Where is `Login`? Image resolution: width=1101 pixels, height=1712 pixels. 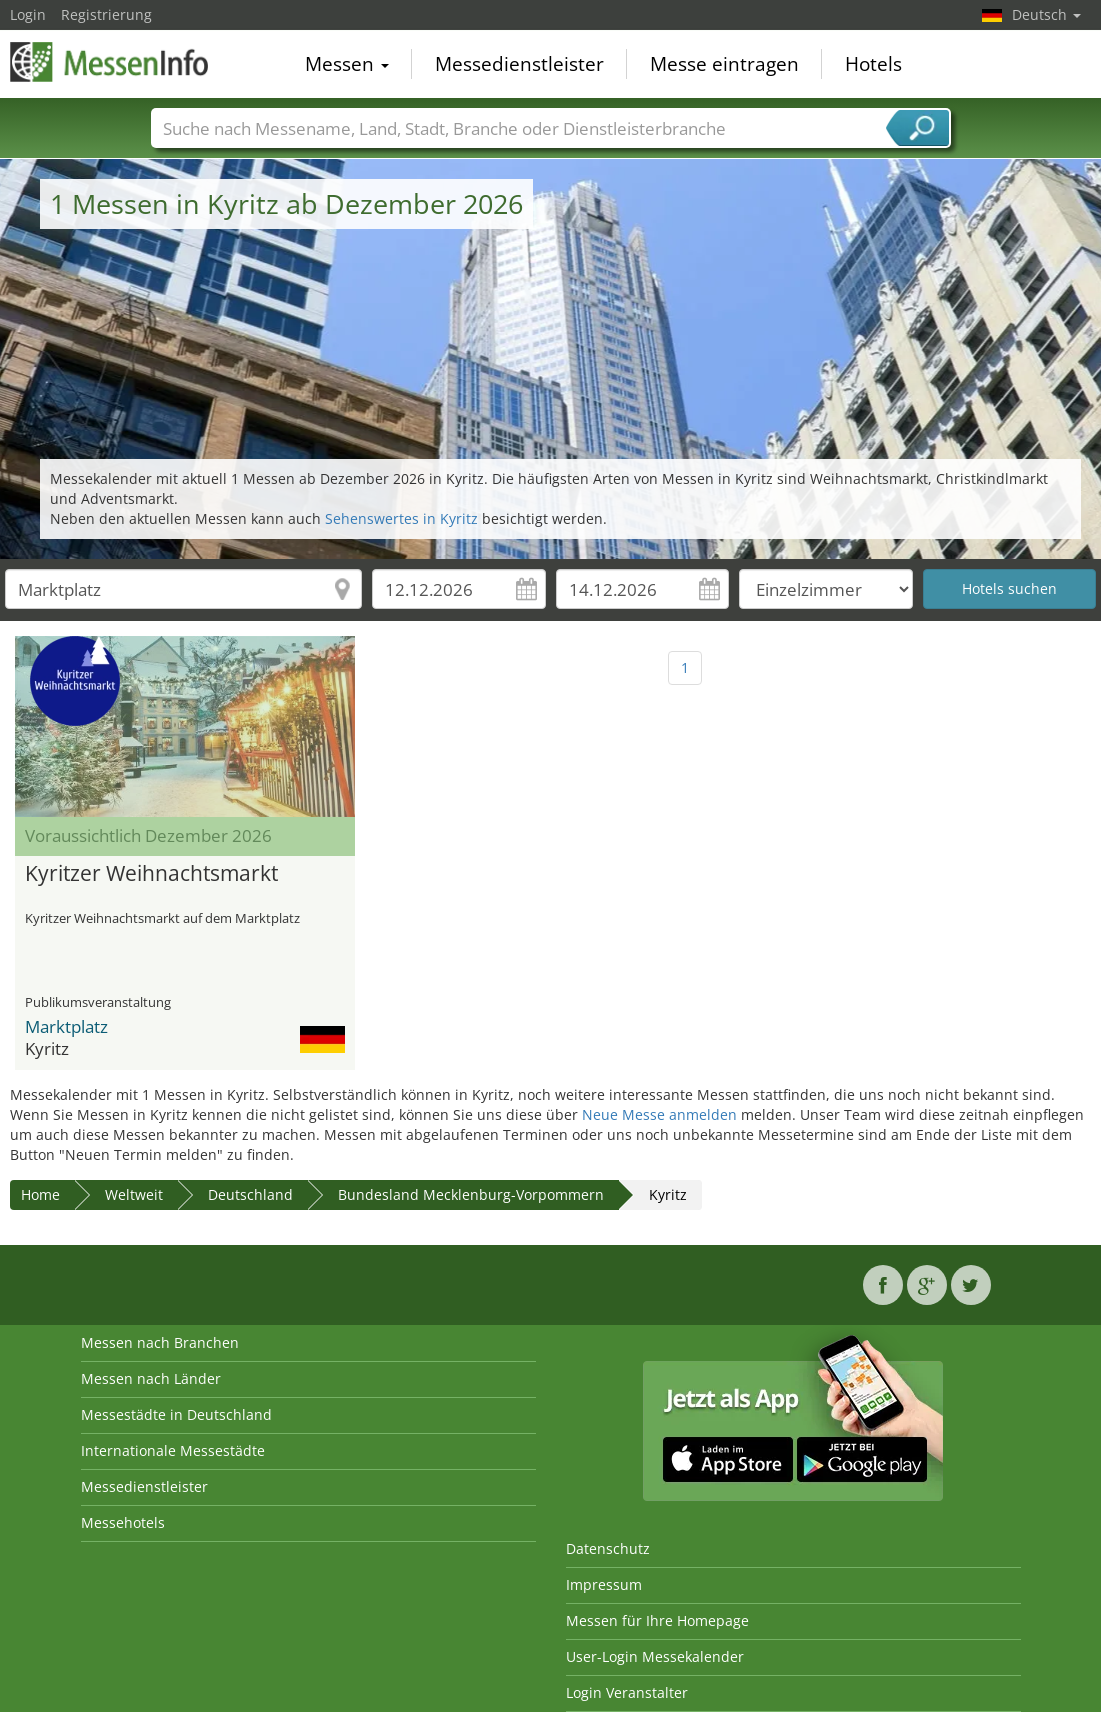 Login is located at coordinates (28, 14).